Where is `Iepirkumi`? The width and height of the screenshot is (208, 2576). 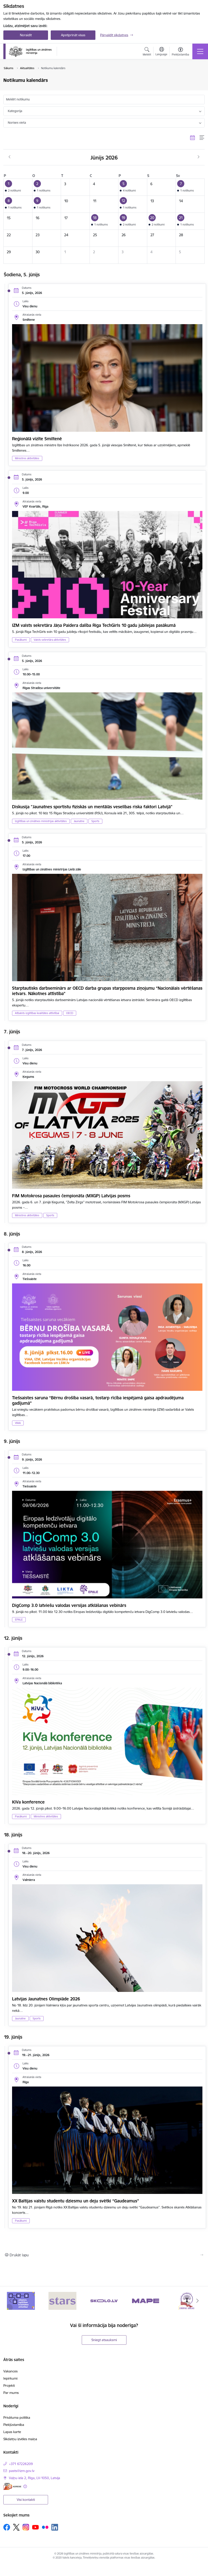
Iepirkumi is located at coordinates (10, 2378).